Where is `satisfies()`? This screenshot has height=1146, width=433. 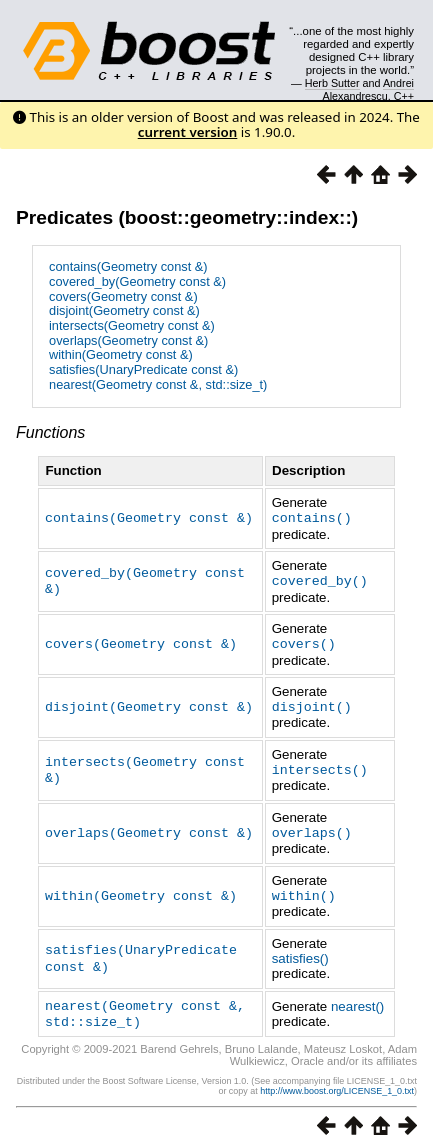
satisfies() is located at coordinates (300, 951).